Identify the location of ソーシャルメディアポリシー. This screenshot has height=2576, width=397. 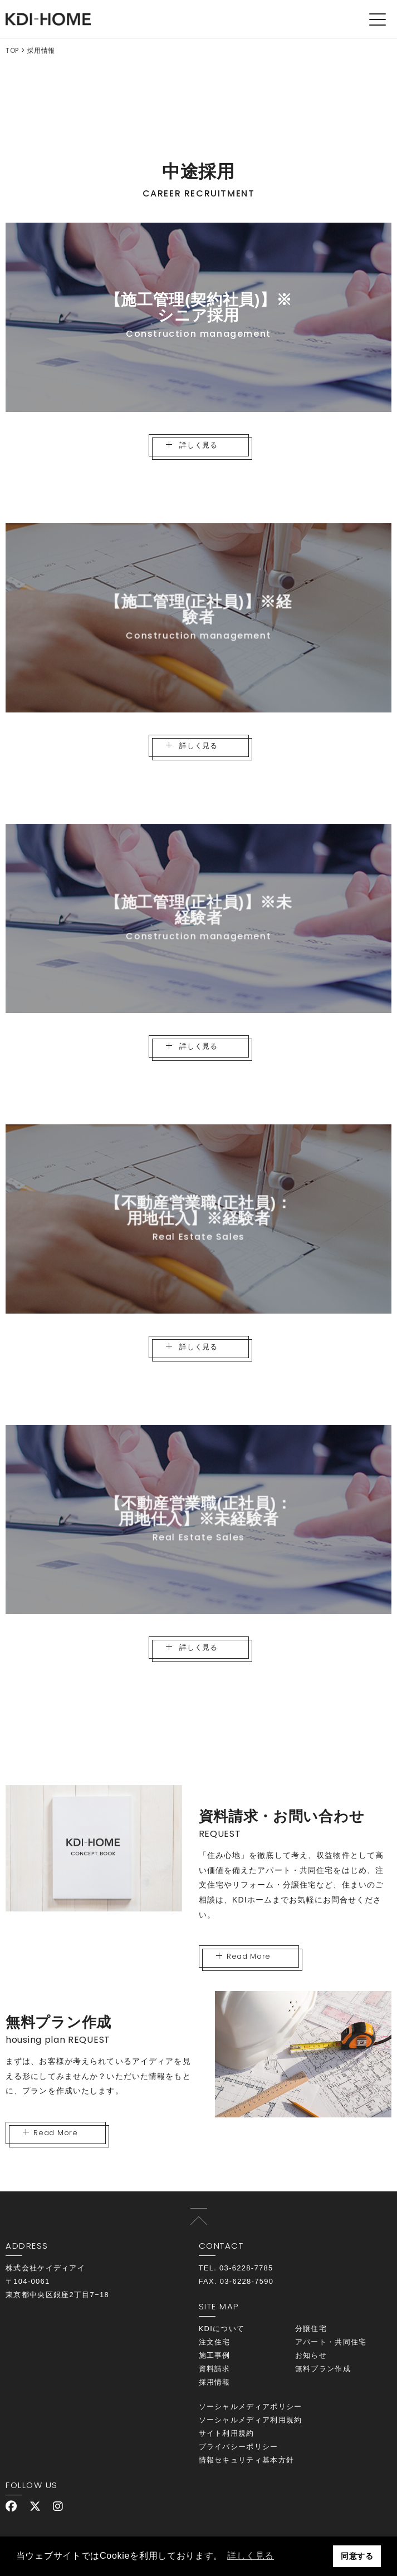
(250, 2406).